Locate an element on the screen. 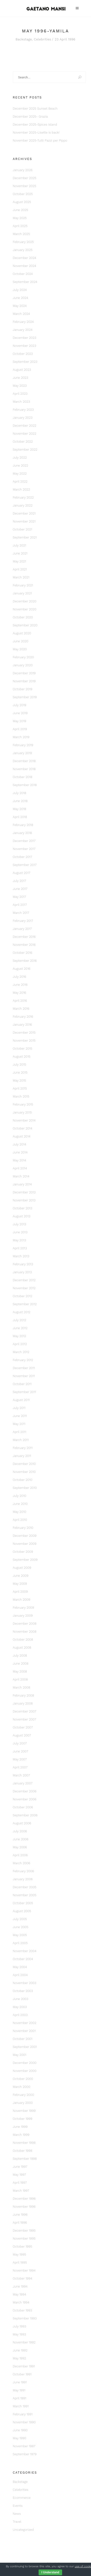 The image size is (91, 2576). November 1995 is located at coordinates (24, 2238).